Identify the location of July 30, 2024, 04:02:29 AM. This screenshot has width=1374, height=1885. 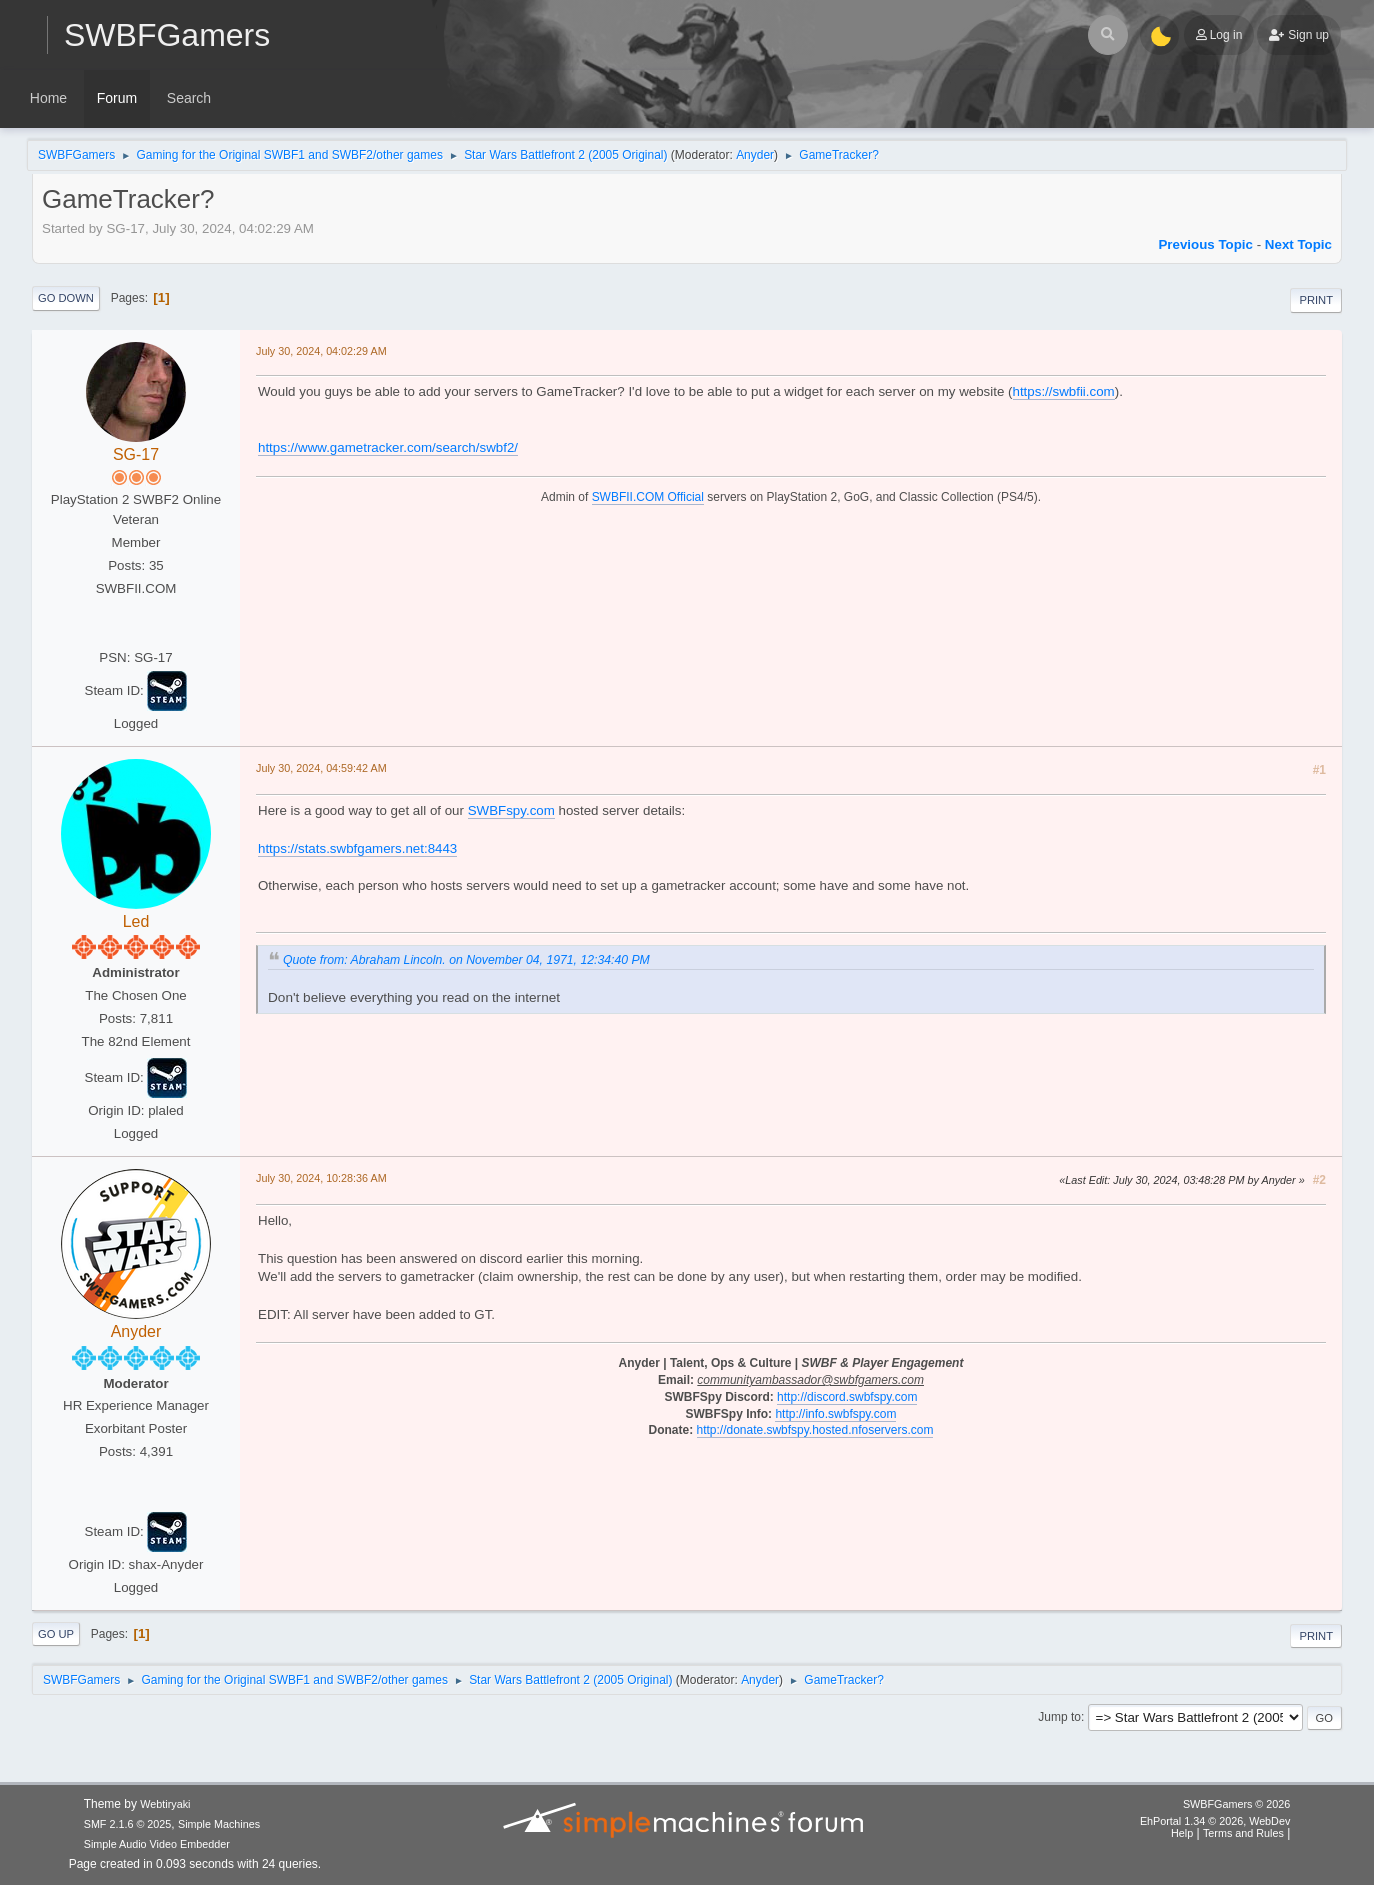
(321, 351).